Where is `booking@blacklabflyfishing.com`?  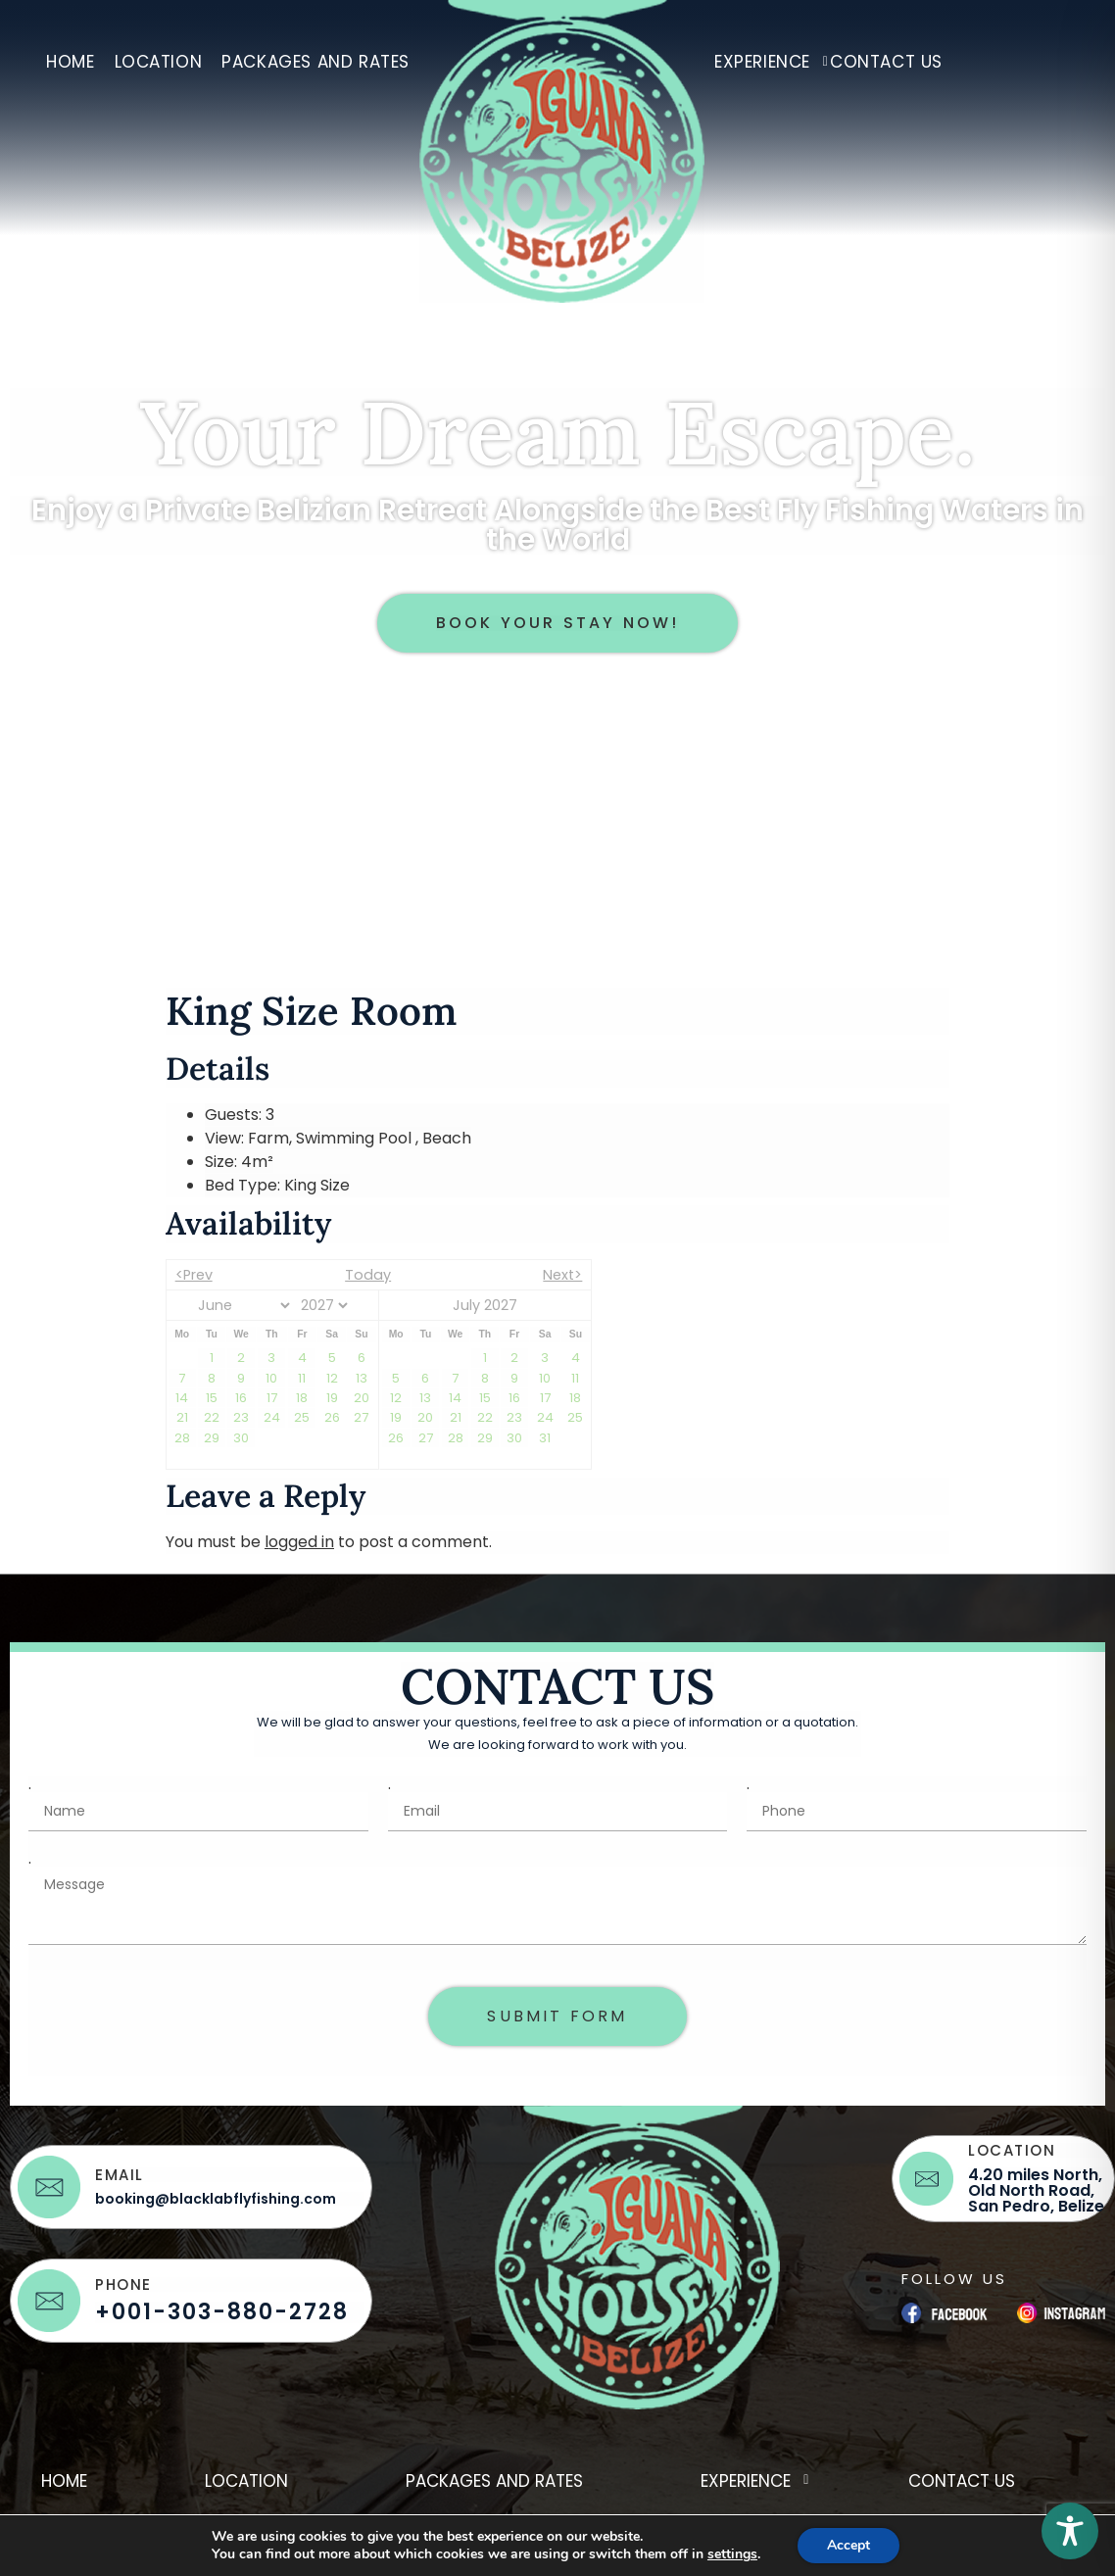
booking@blacklabflyfishing.com is located at coordinates (215, 2199).